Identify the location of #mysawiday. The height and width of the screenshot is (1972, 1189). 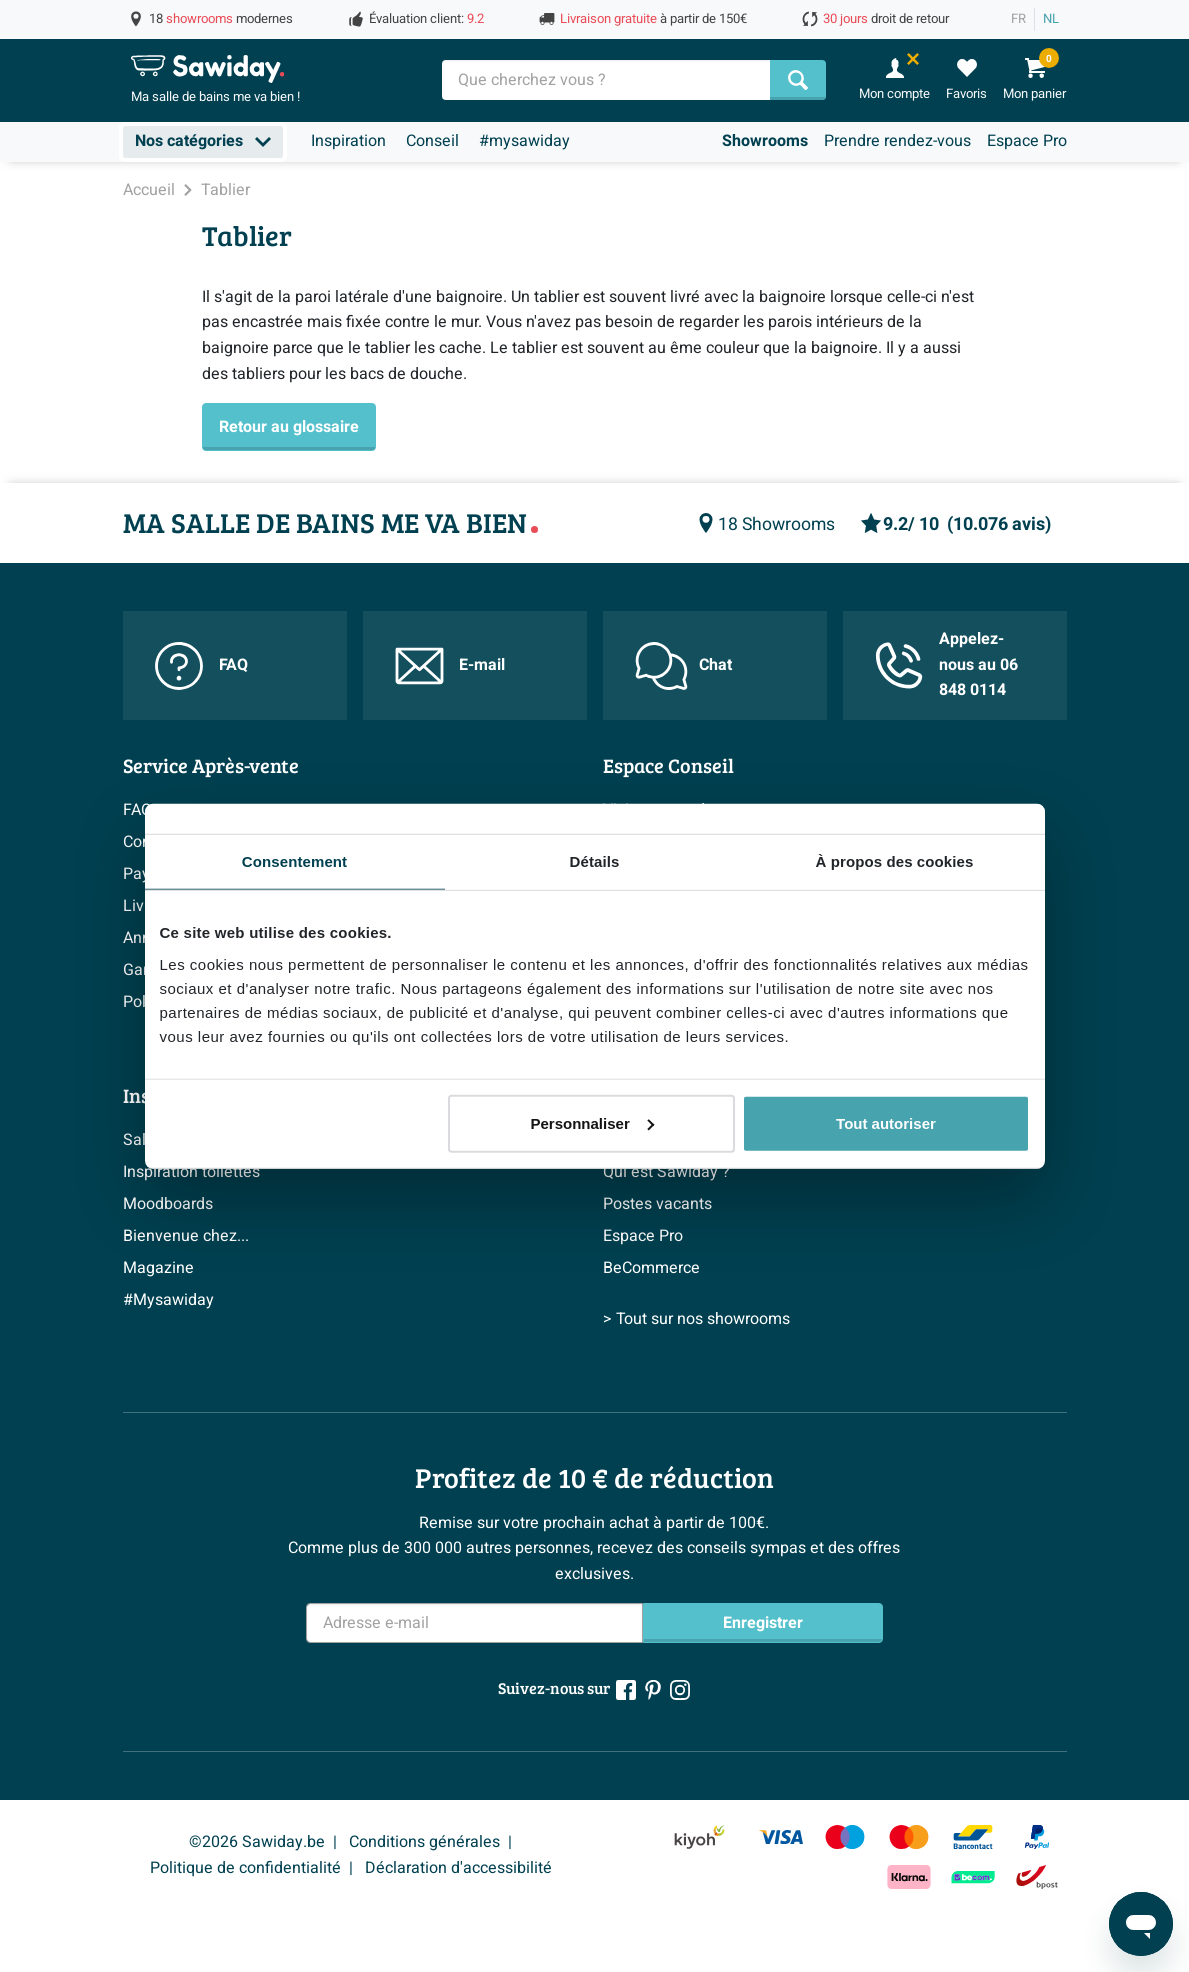
(524, 141).